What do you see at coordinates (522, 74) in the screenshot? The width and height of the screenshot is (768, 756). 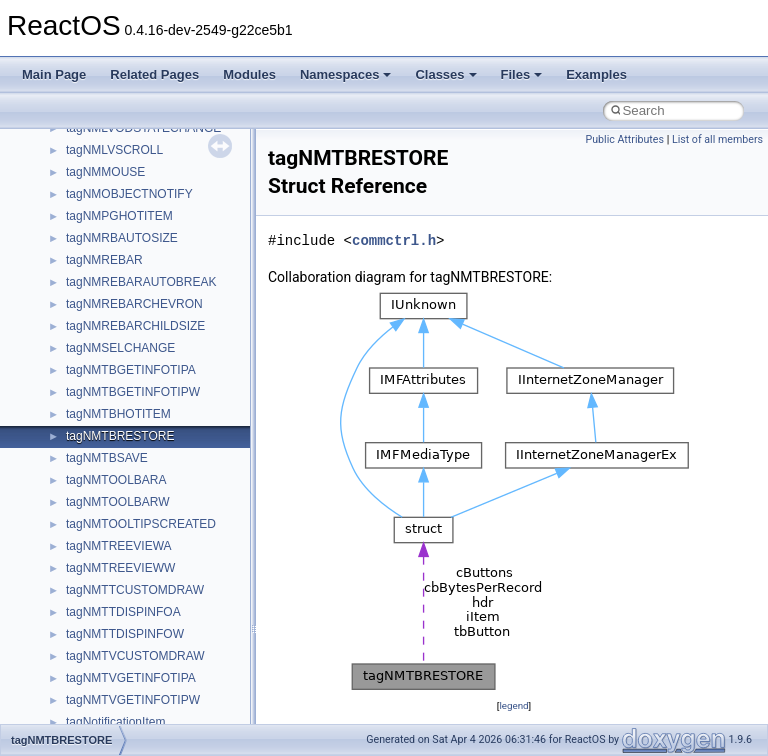 I see `Files` at bounding box center [522, 74].